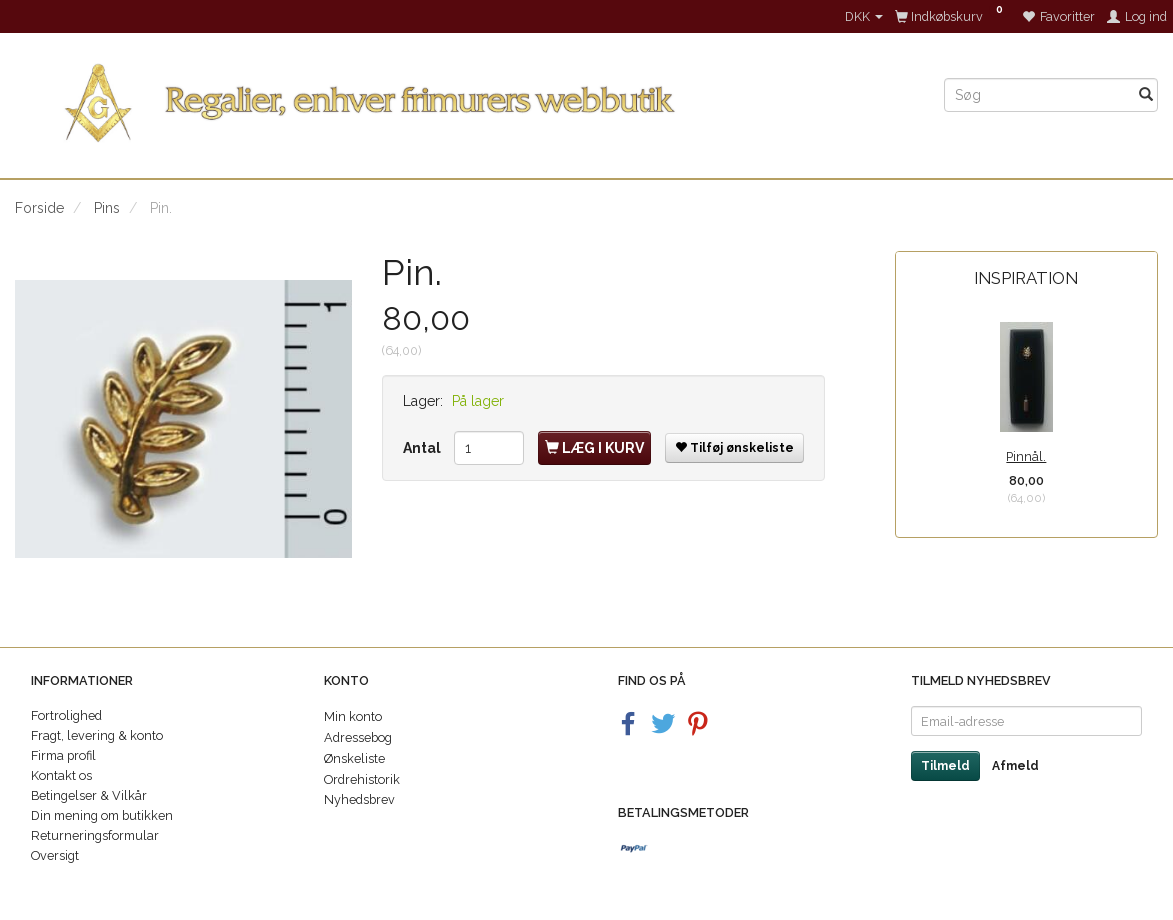 The image size is (1173, 920). What do you see at coordinates (61, 775) in the screenshot?
I see `Kontakt os` at bounding box center [61, 775].